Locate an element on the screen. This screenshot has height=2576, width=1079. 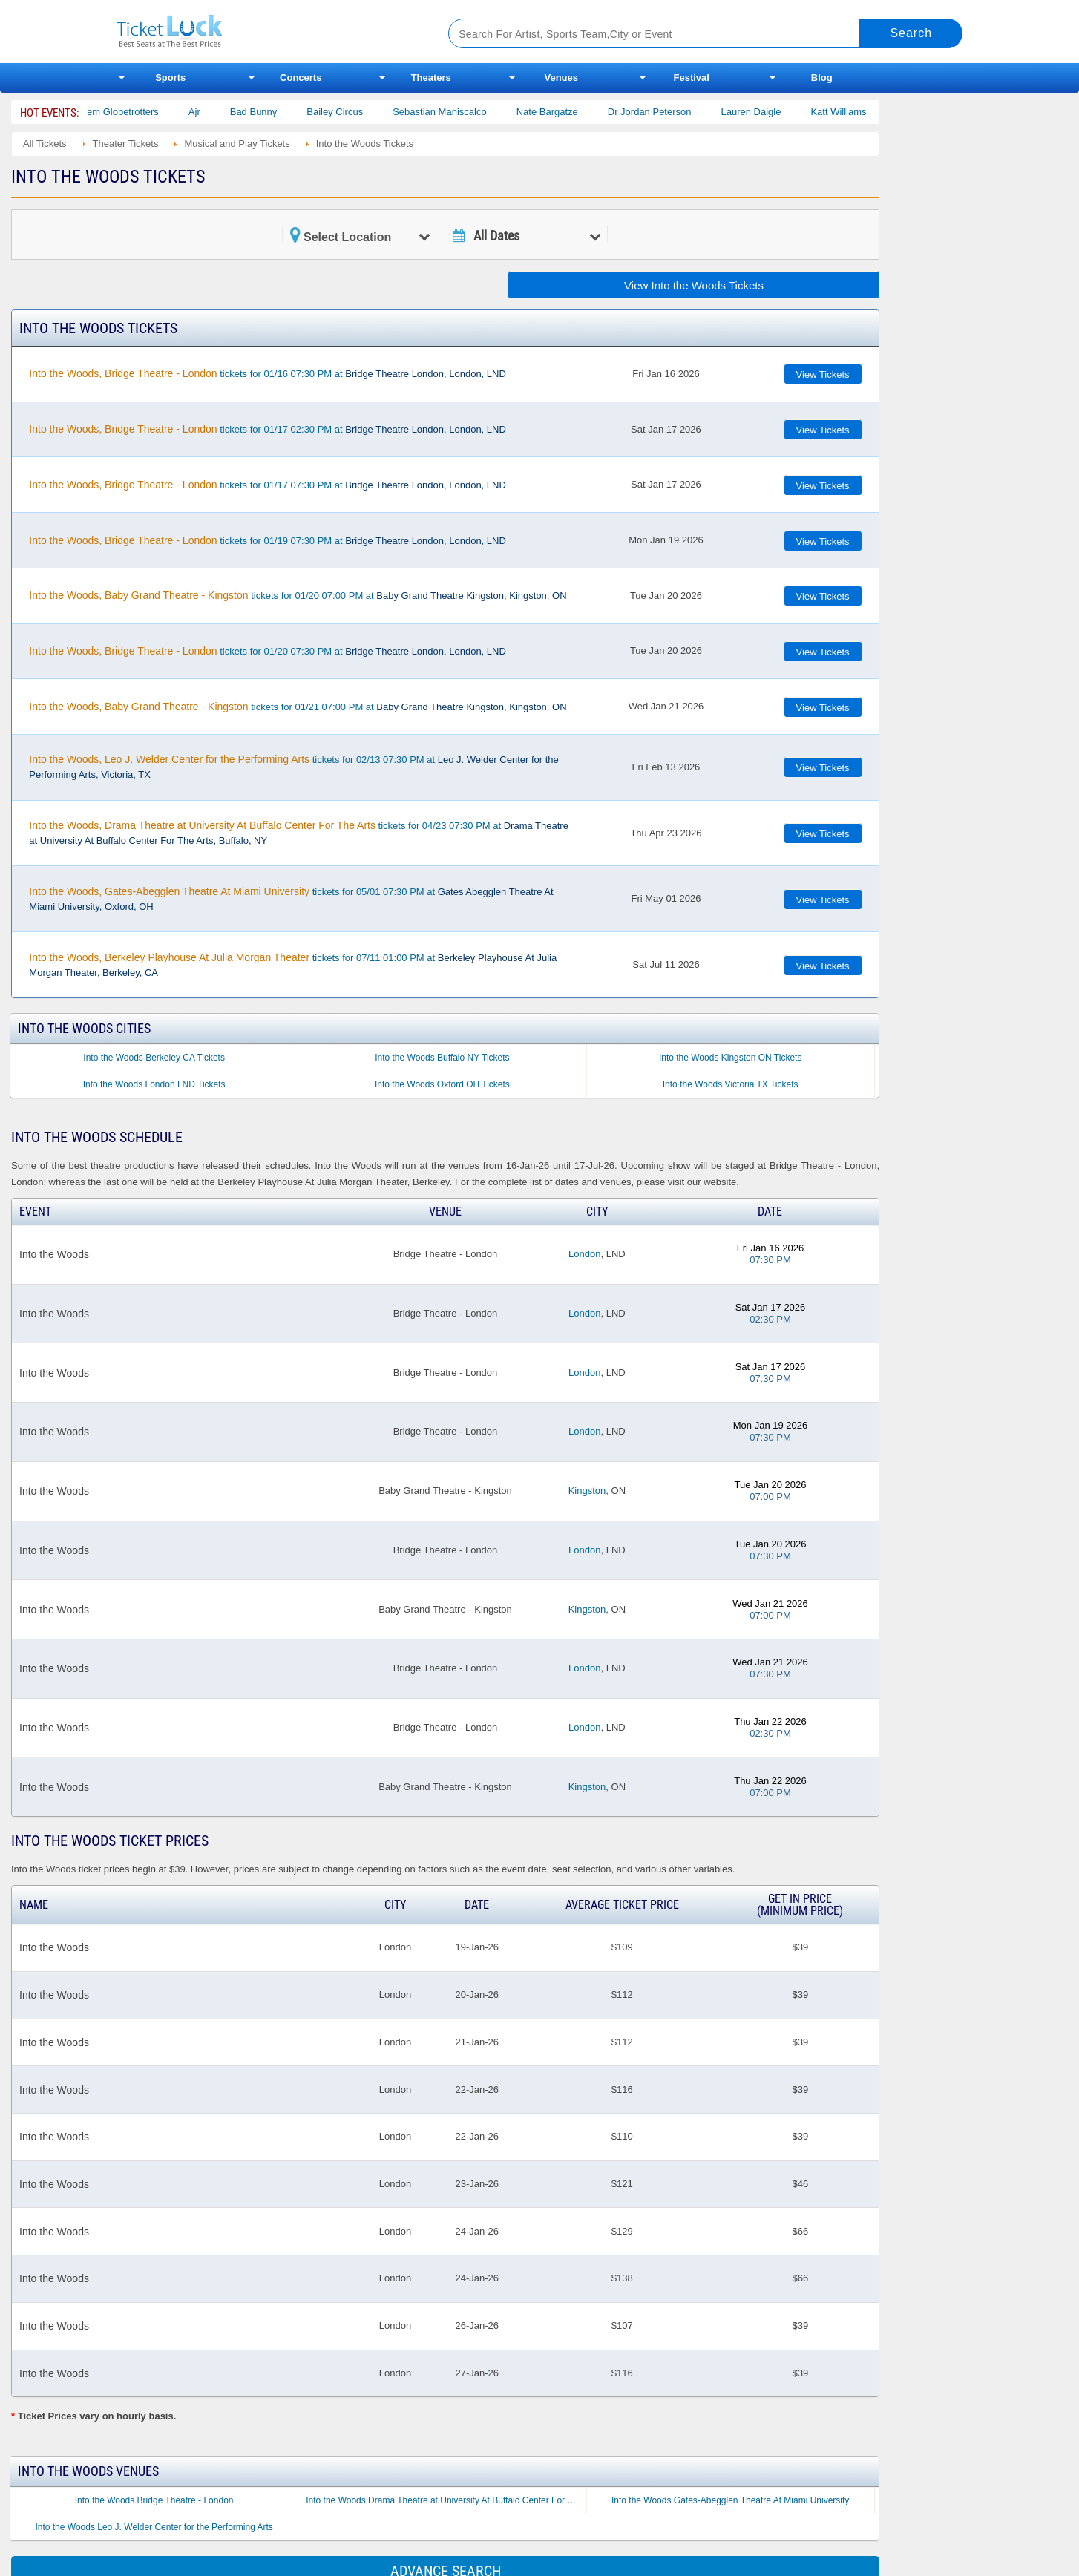
Nate Bargatze is located at coordinates (565, 111).